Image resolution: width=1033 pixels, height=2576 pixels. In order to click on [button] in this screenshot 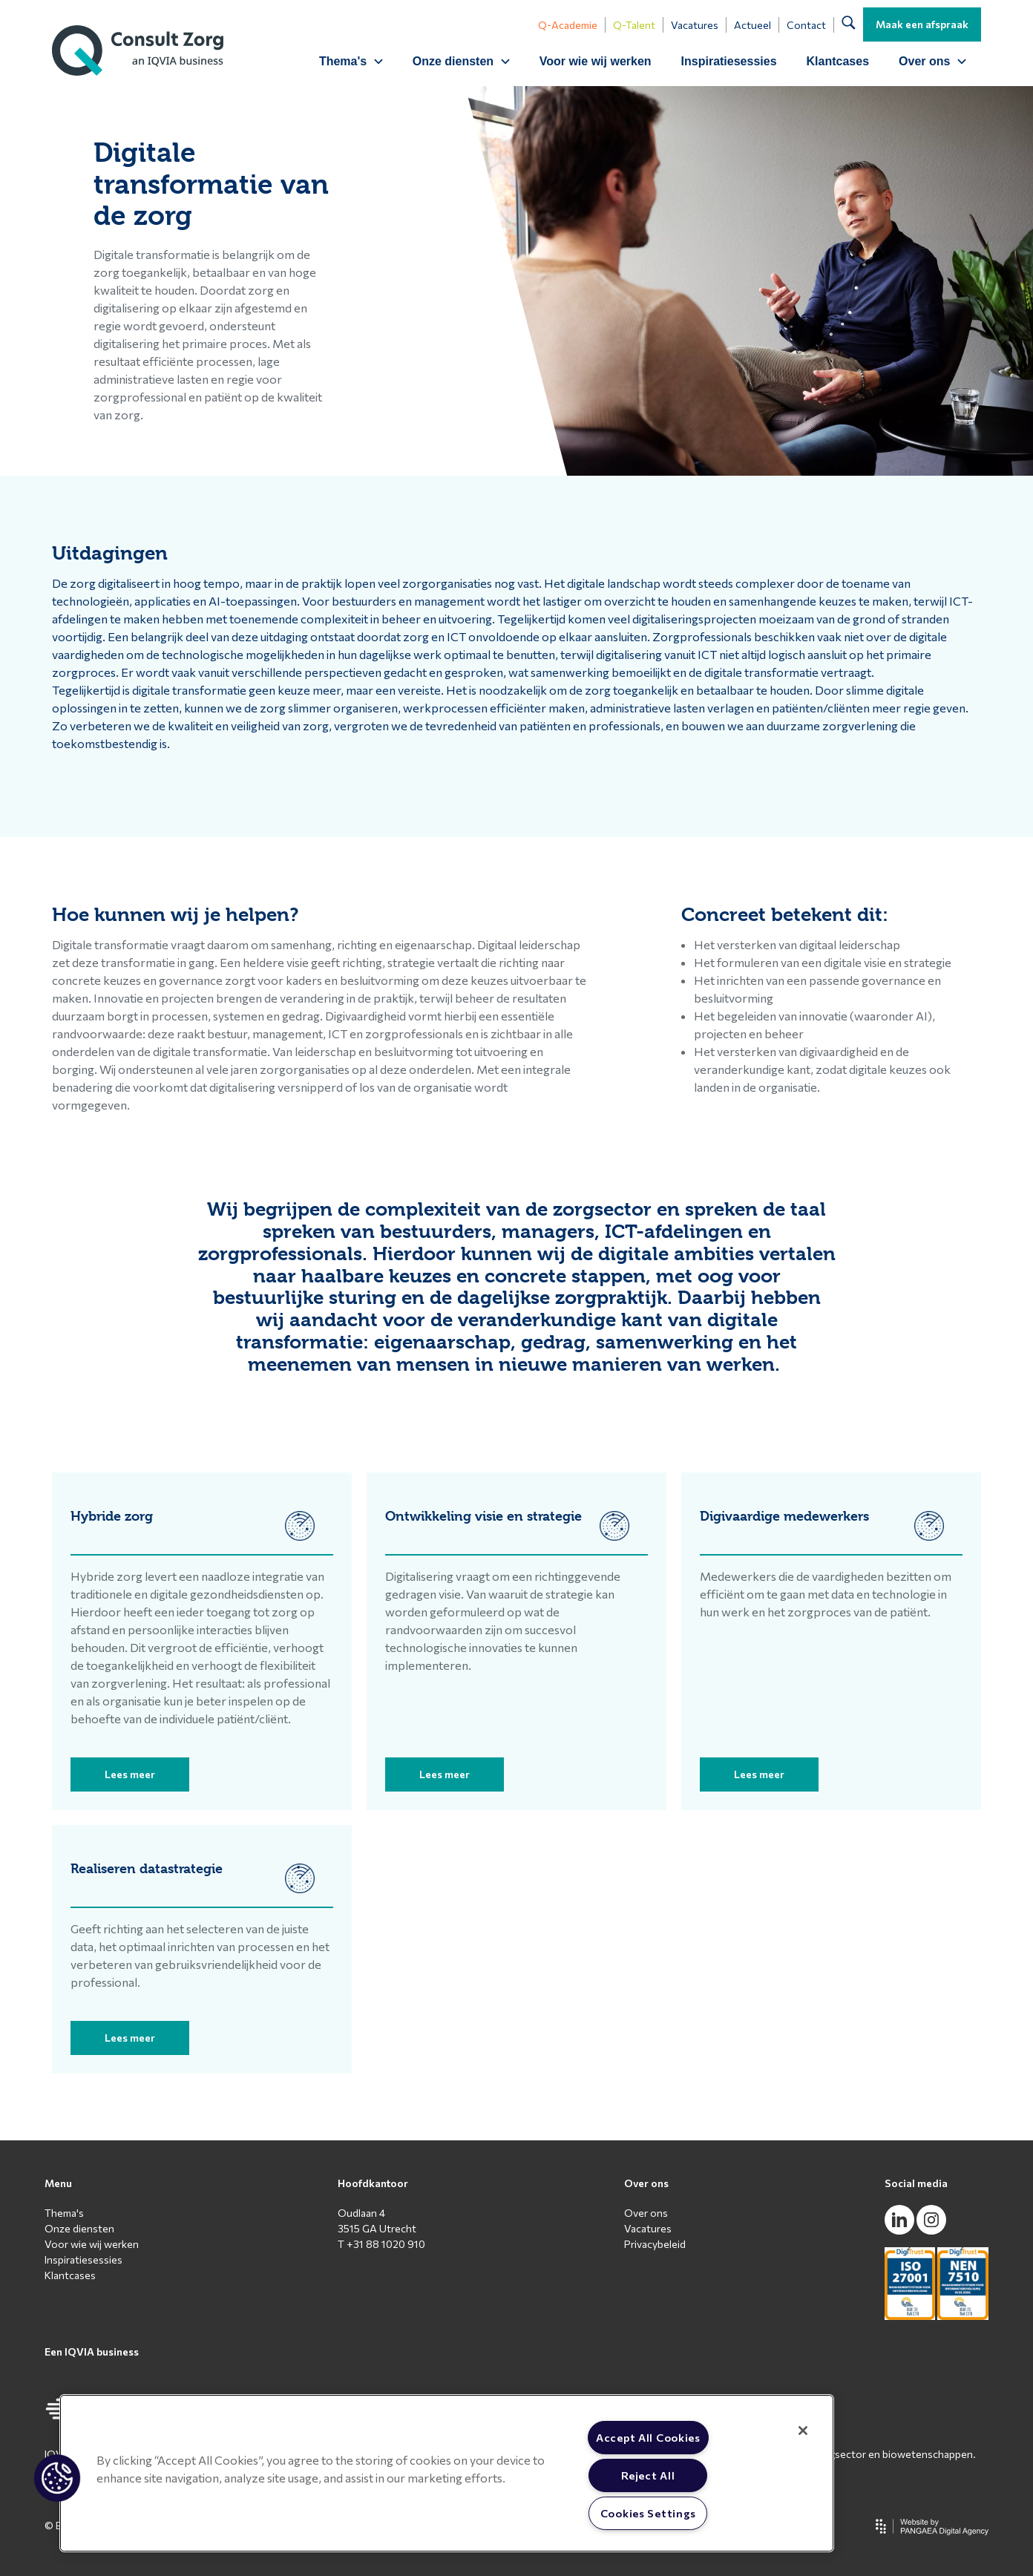, I will do `click(57, 2478)`.